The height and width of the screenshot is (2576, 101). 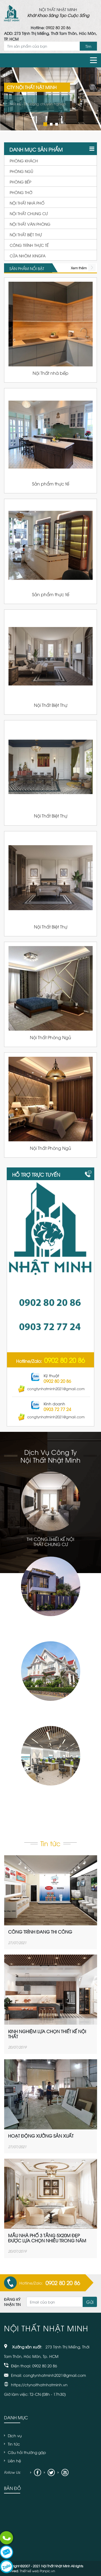 I want to click on Phòng khách, so click(x=24, y=160).